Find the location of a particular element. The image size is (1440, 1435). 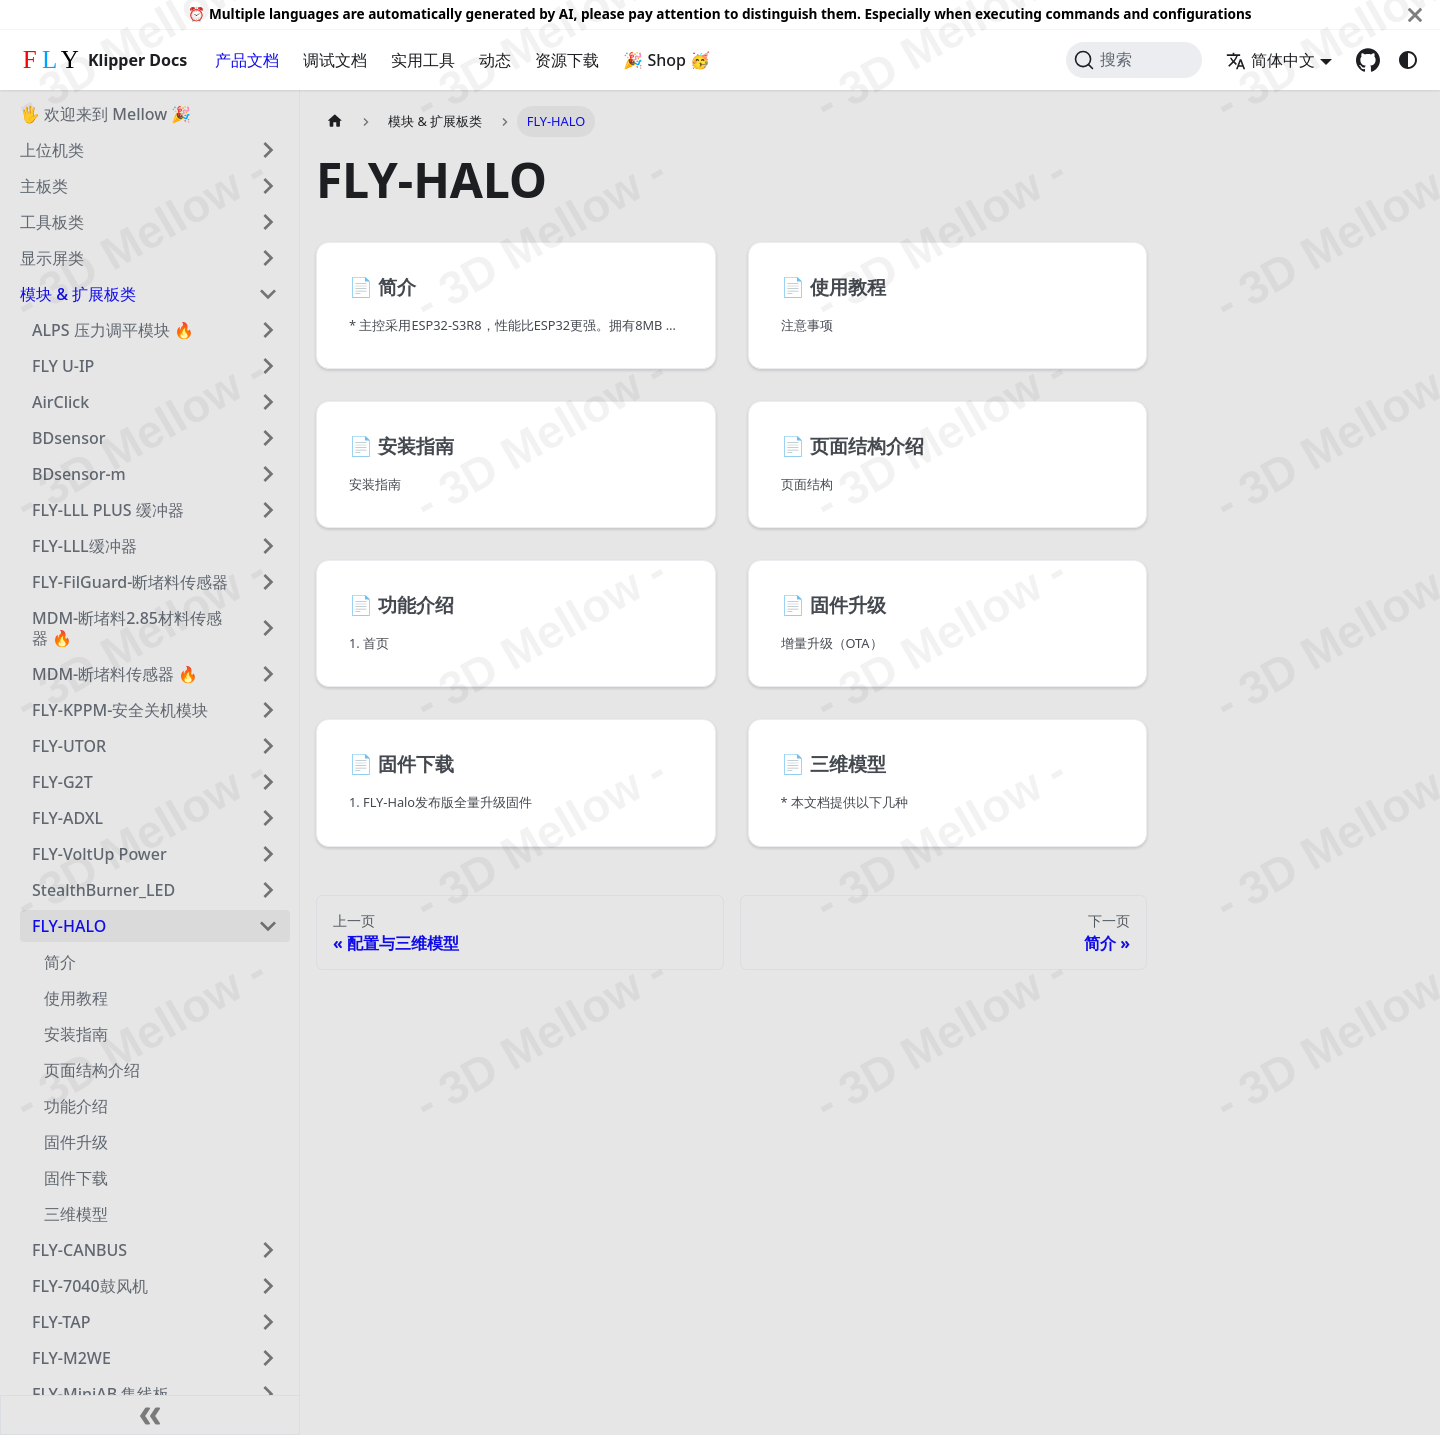

简体中文 [button] is located at coordinates (1270, 60).